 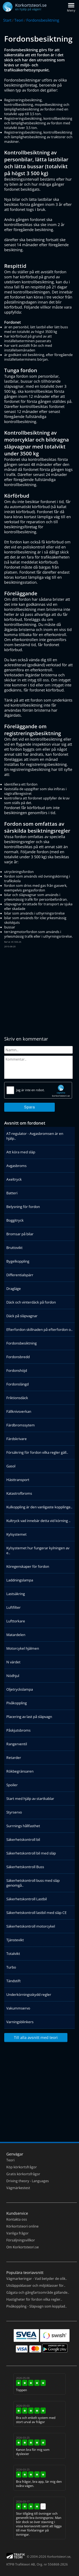 I want to click on Luftfilter, so click(x=13, y=1607).